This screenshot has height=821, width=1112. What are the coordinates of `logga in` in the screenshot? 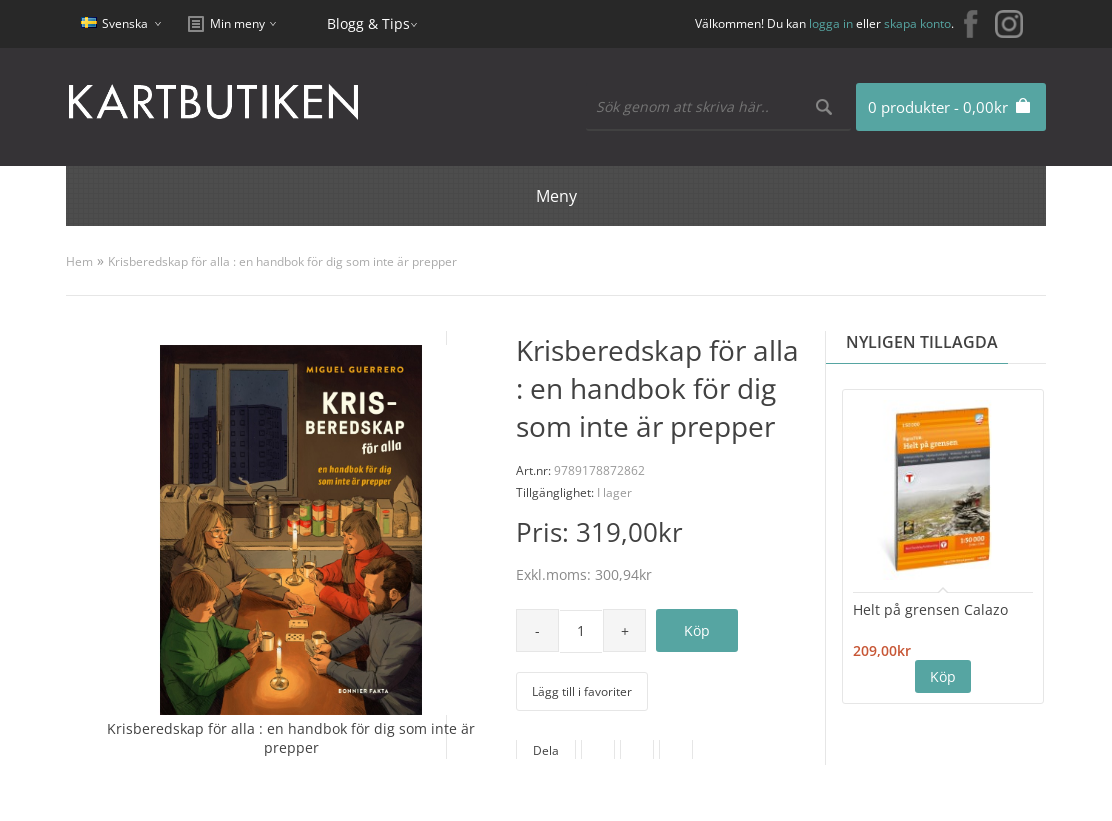 It's located at (831, 23).